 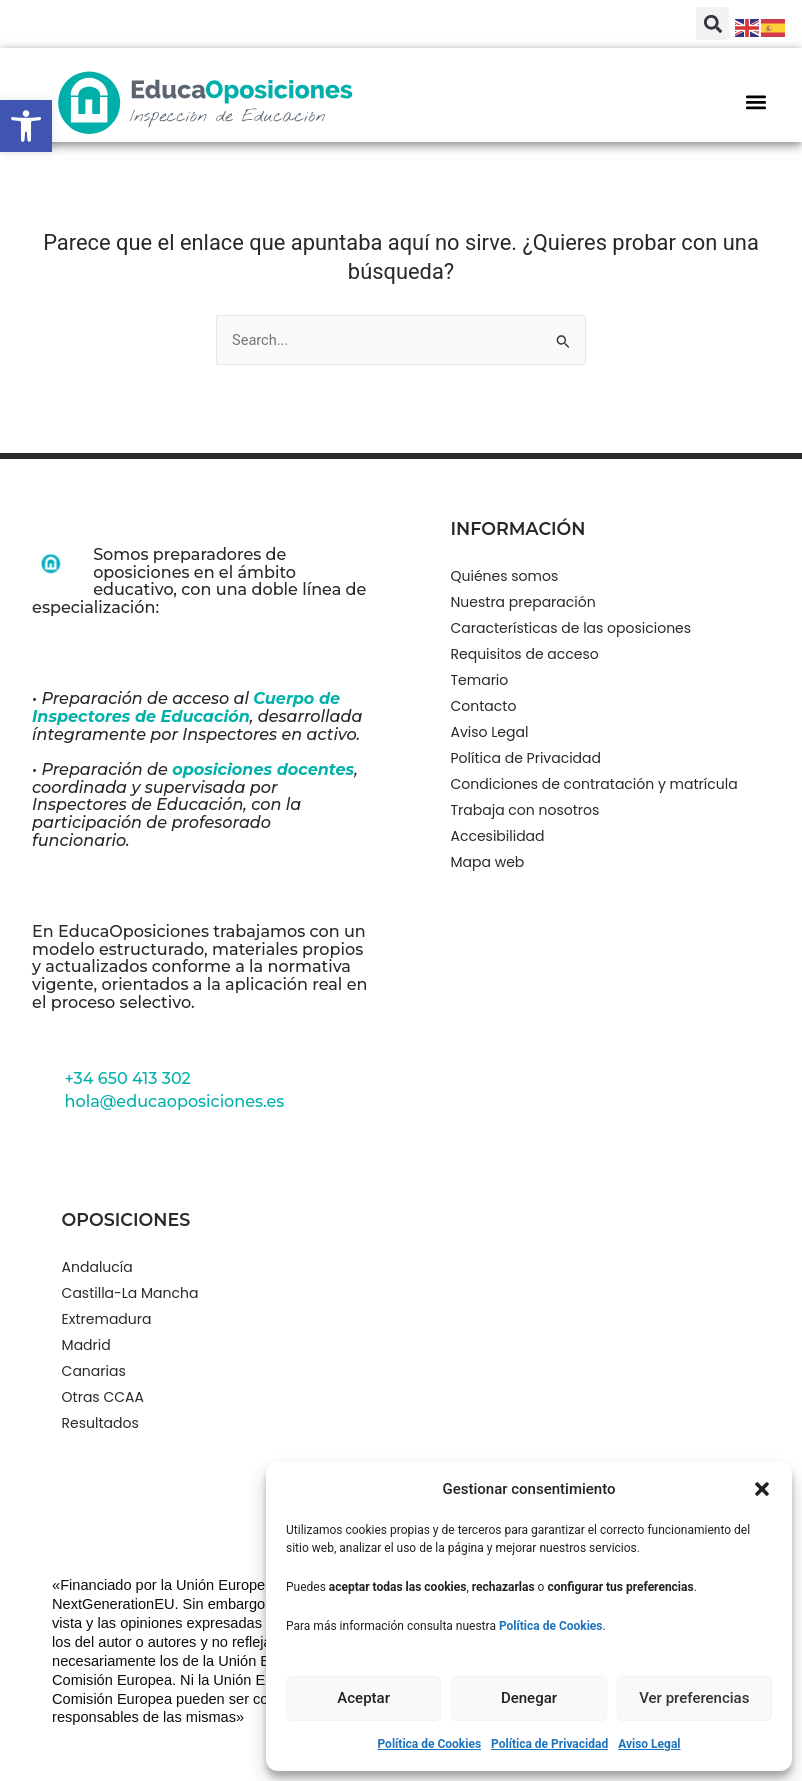 I want to click on Denegar, so click(x=529, y=1698).